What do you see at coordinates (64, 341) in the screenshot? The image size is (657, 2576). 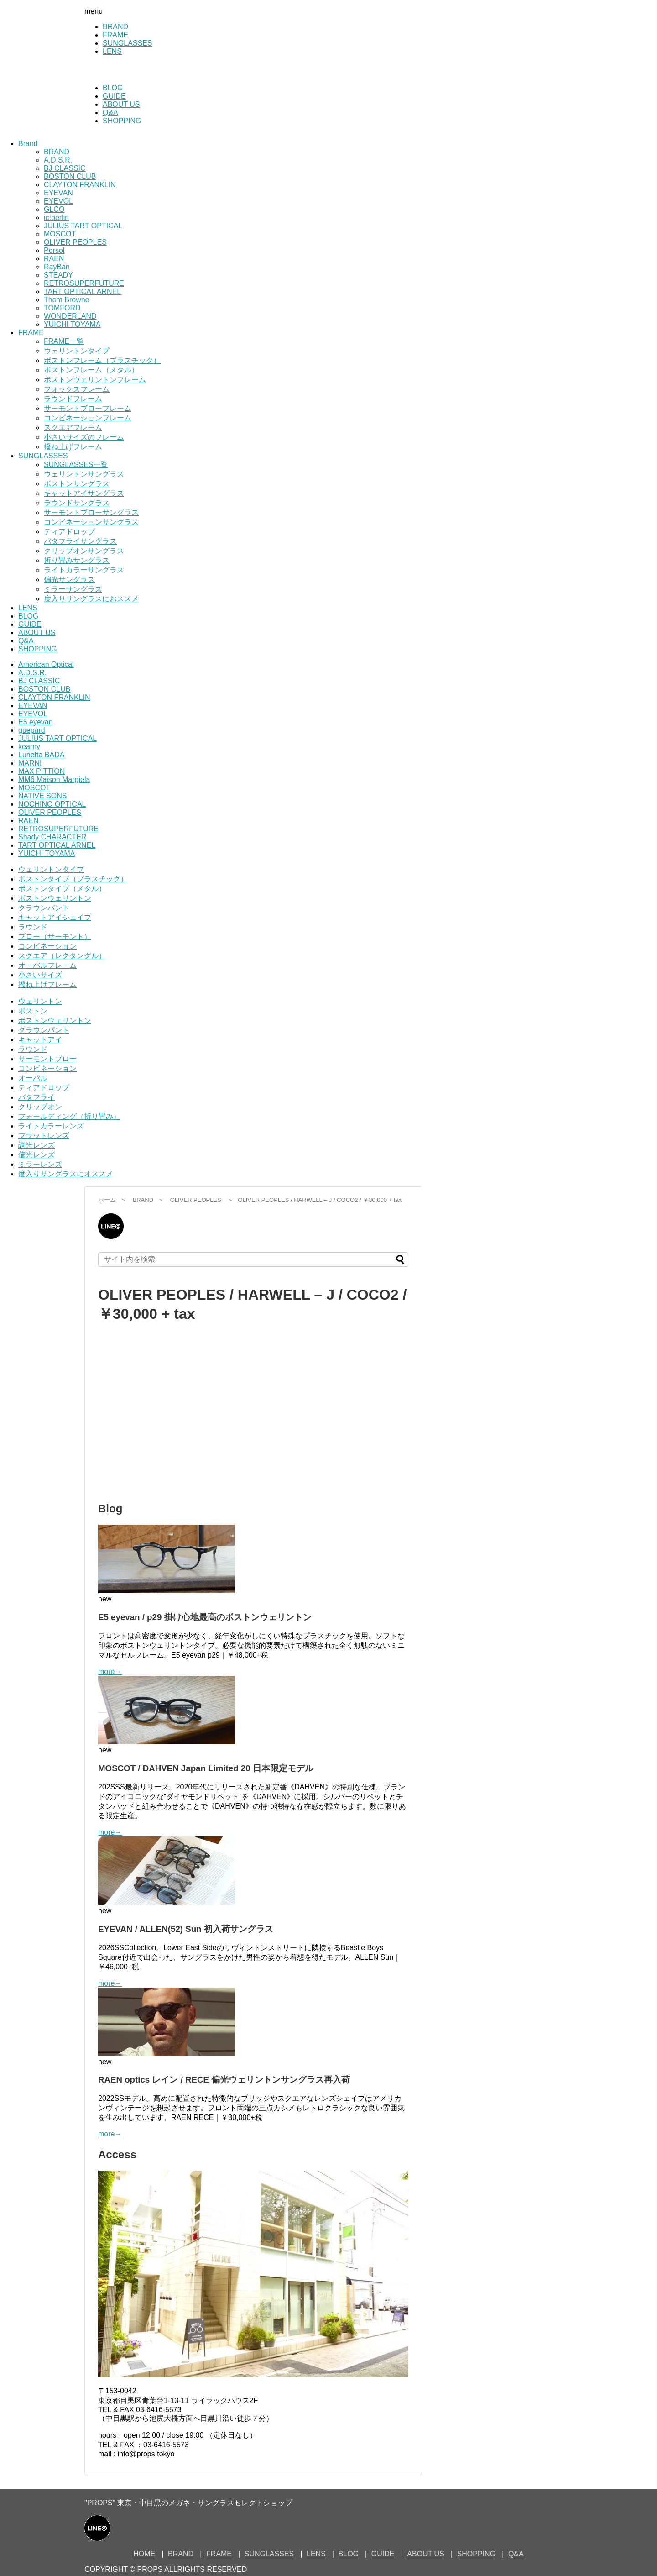 I see `FRAME一覧` at bounding box center [64, 341].